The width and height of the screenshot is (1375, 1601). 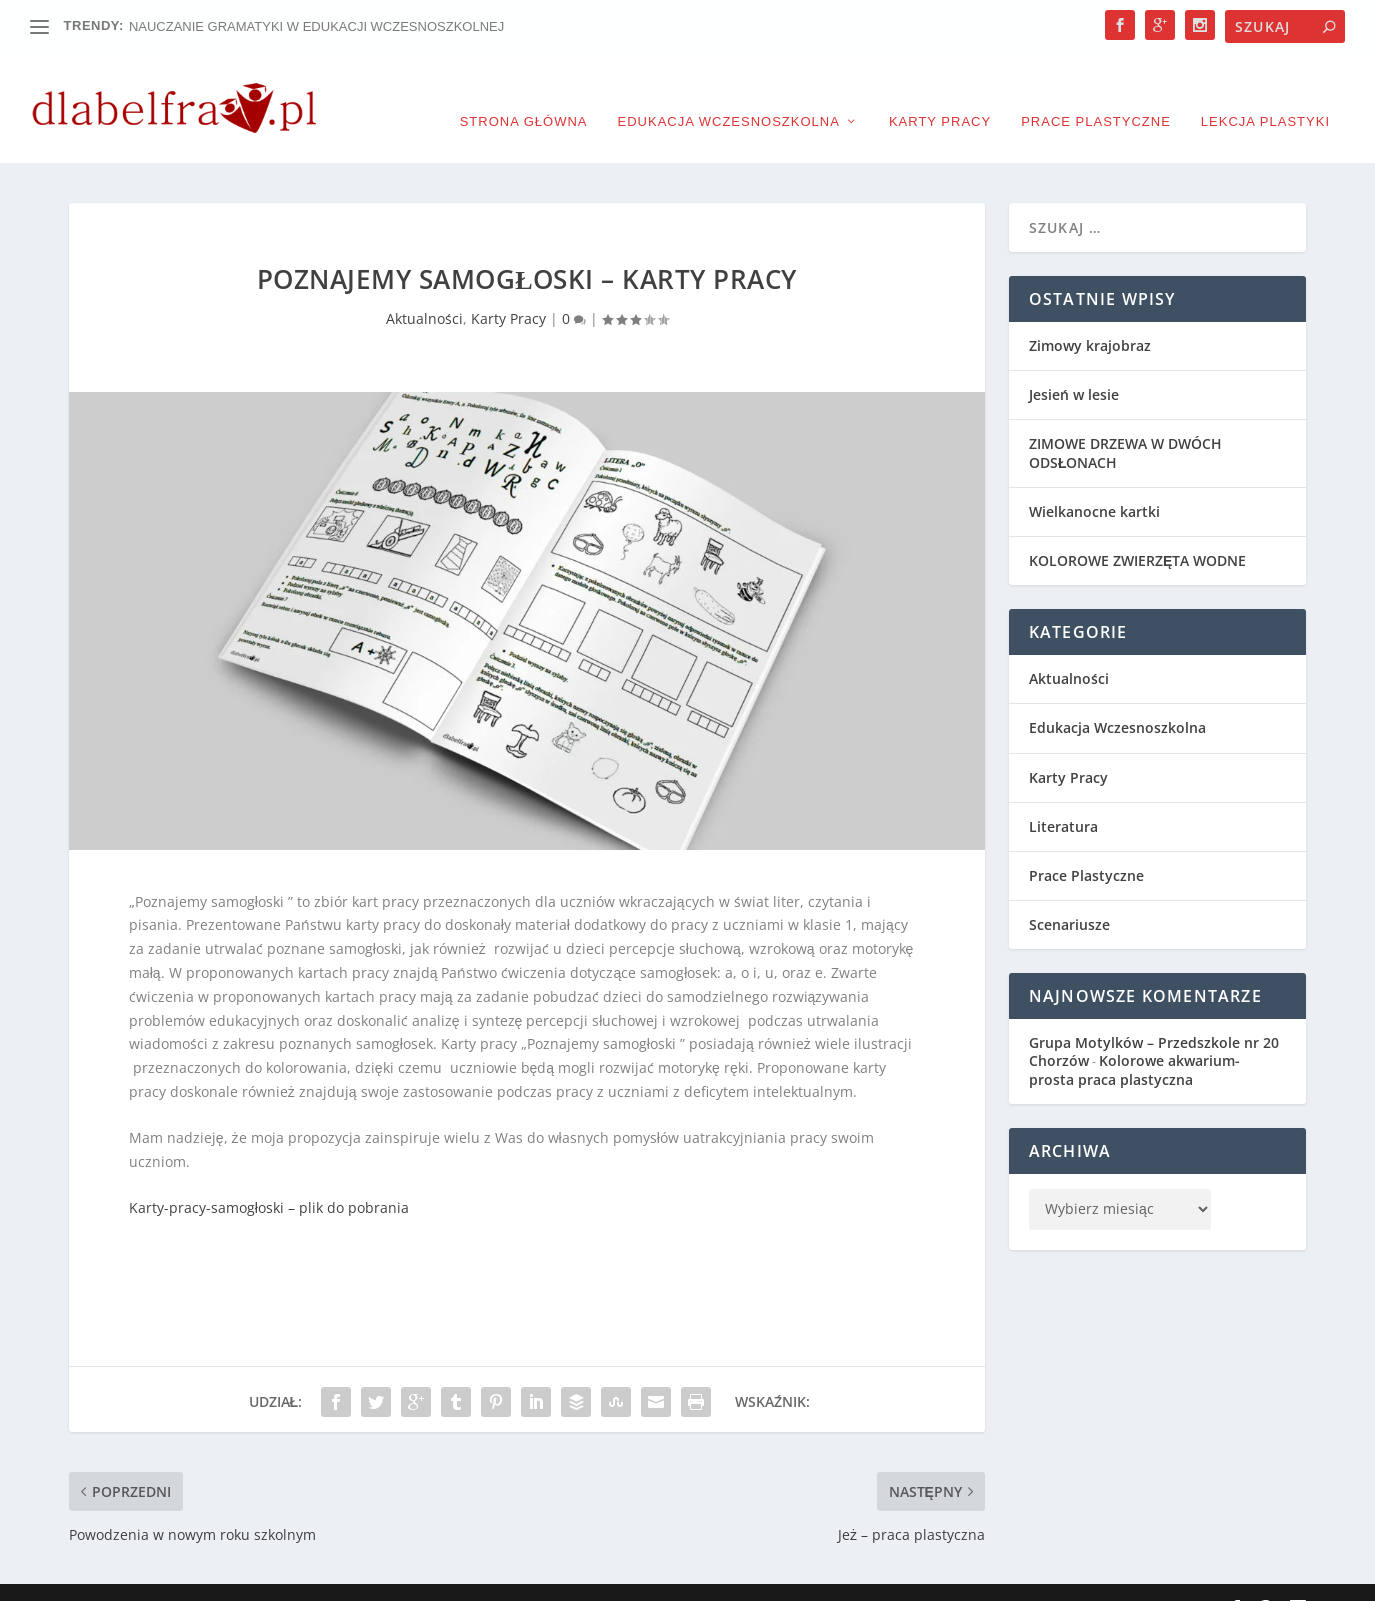 I want to click on Strona główna, so click(x=524, y=90).